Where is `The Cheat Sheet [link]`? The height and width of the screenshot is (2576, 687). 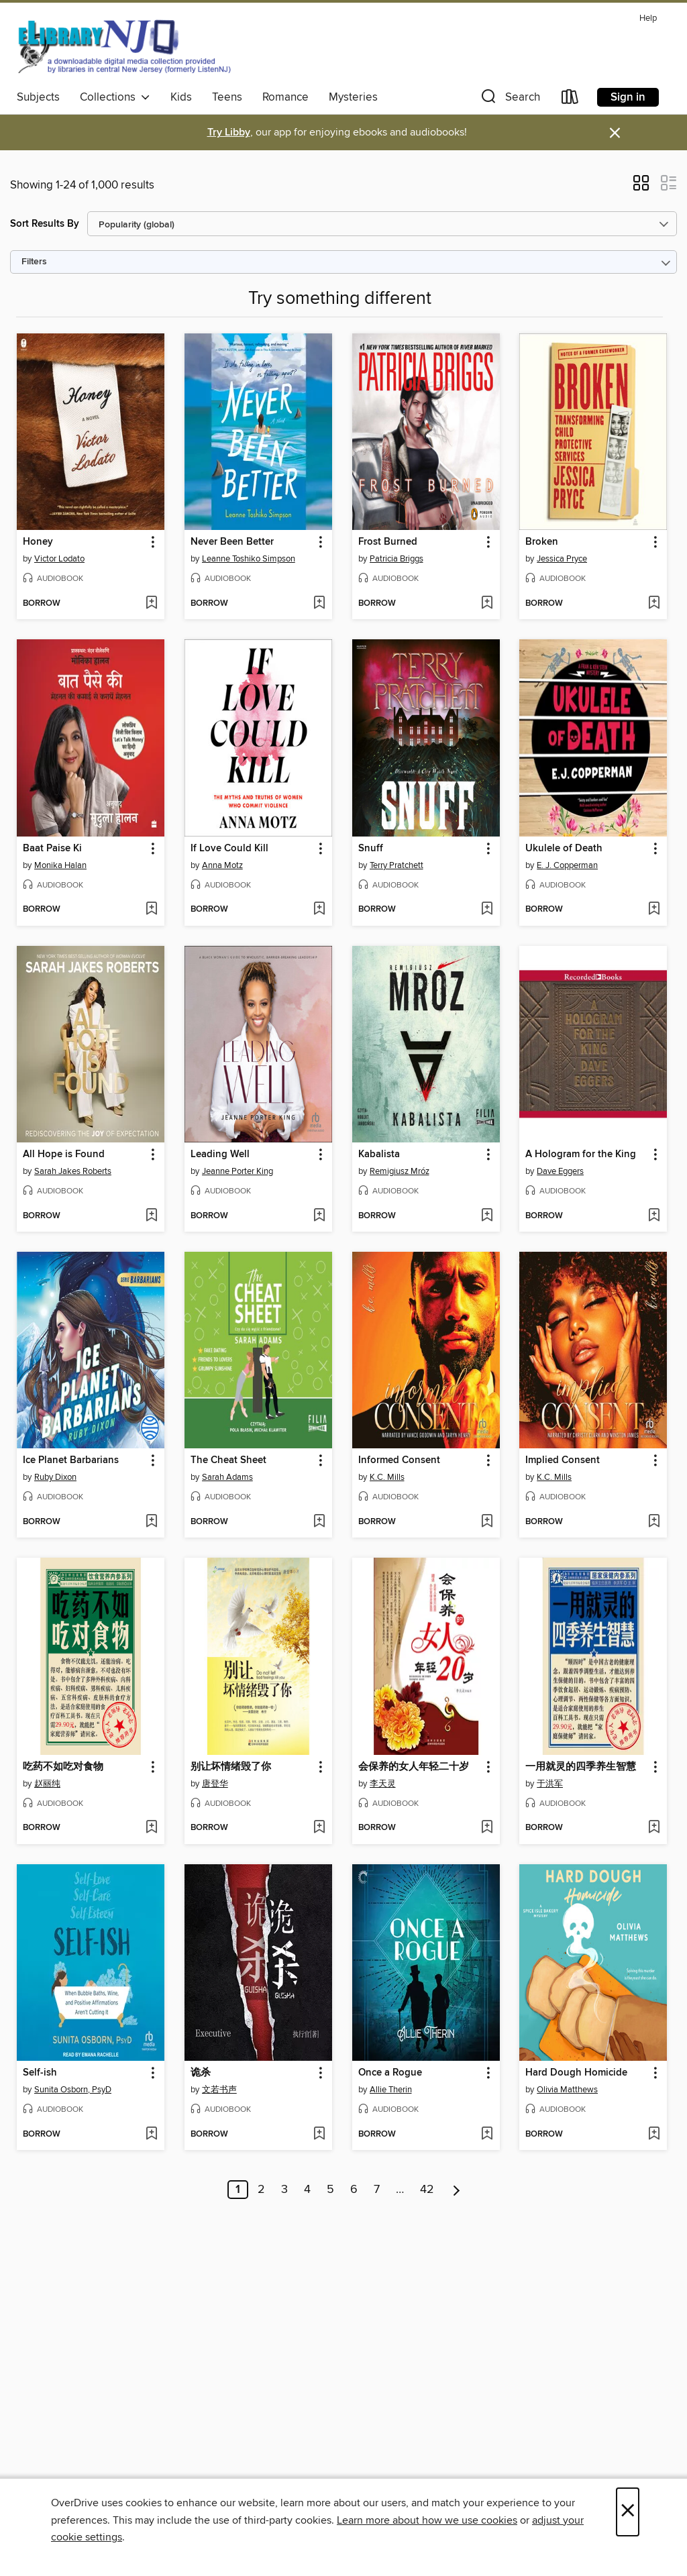
The Cheat Sheet [link] is located at coordinates (228, 1460).